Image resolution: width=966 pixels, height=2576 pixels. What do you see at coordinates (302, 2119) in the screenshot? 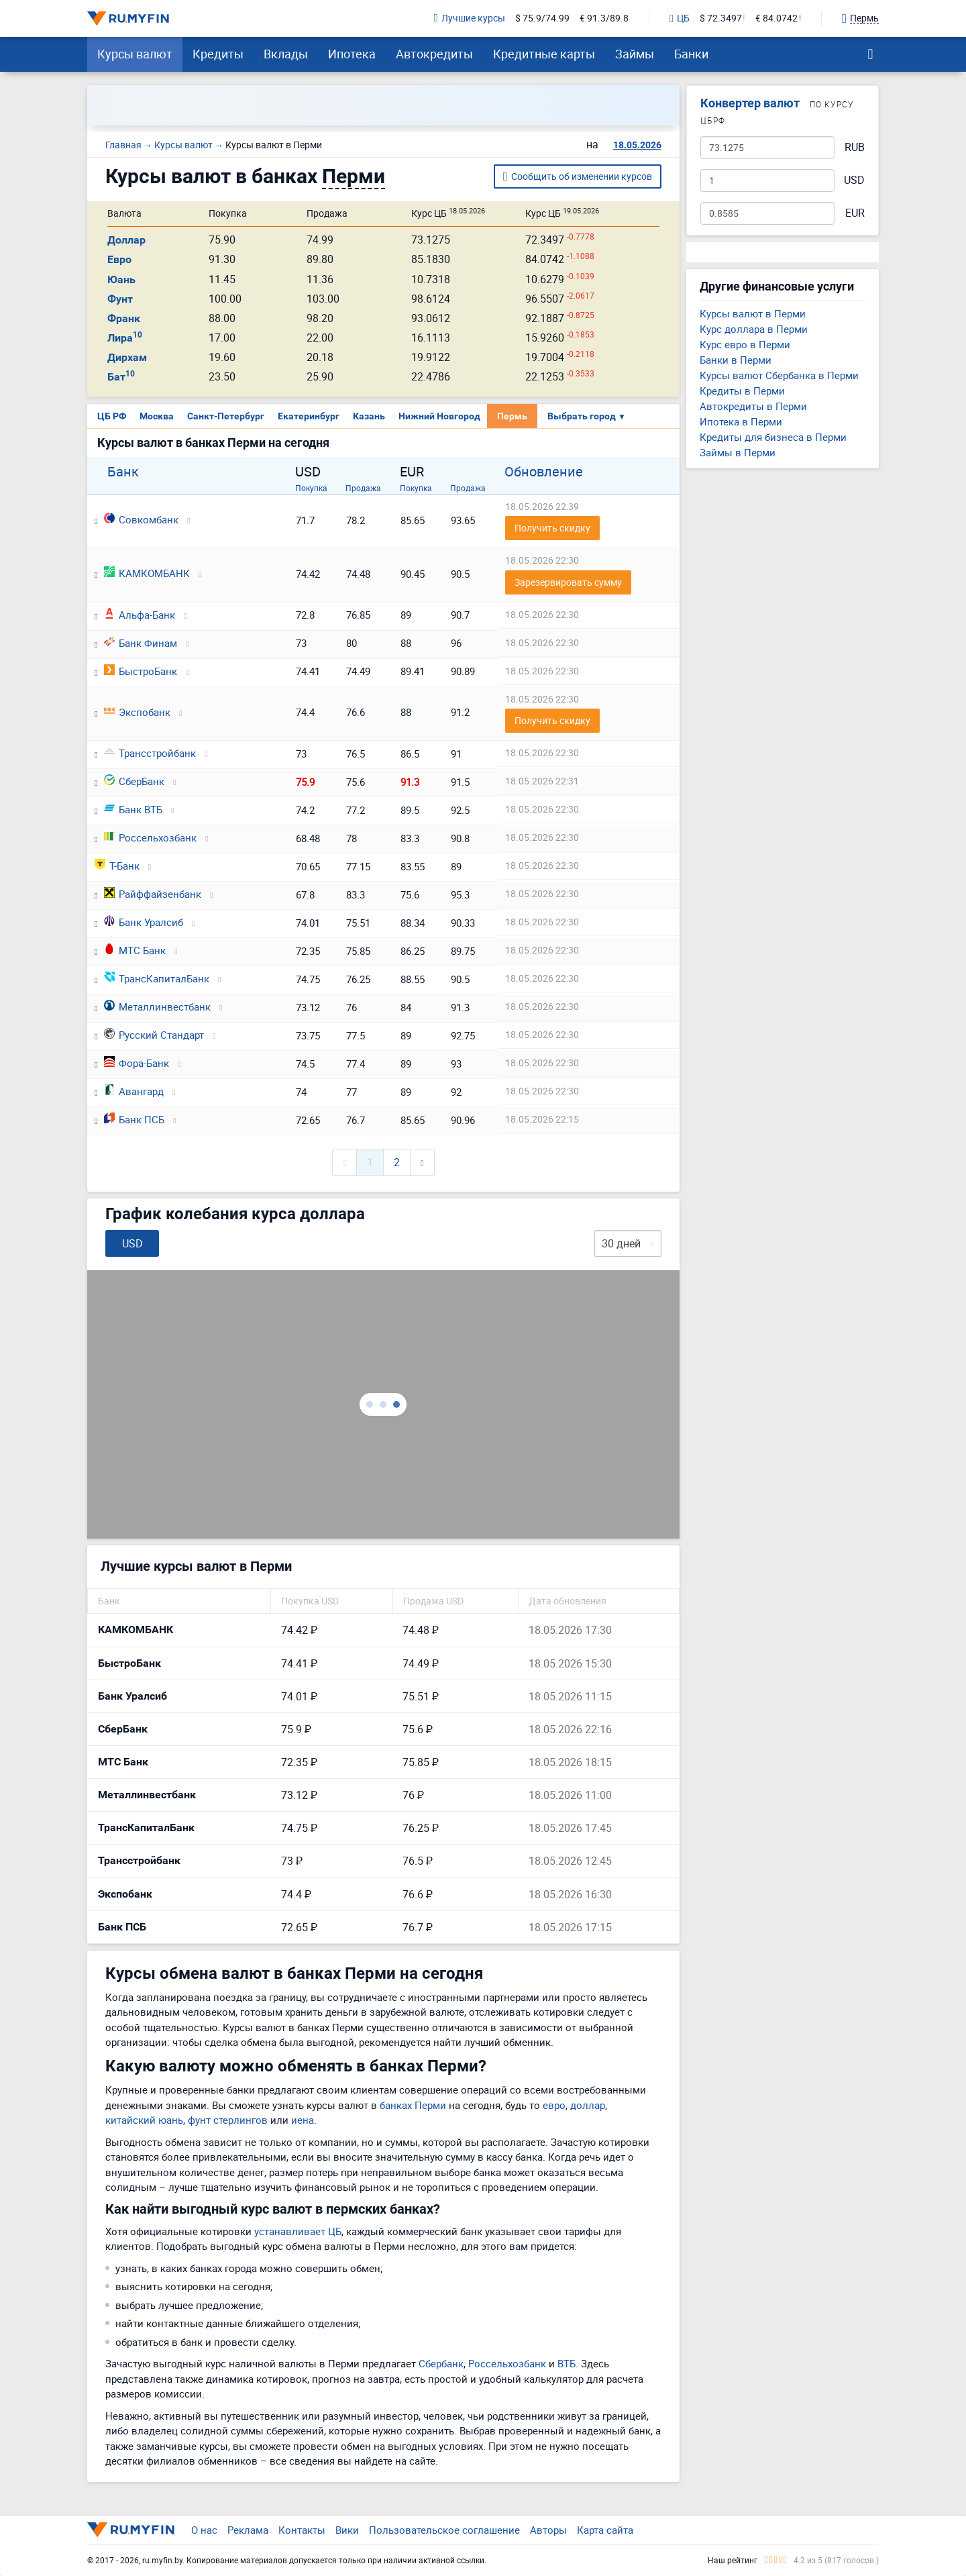
I see `иена` at bounding box center [302, 2119].